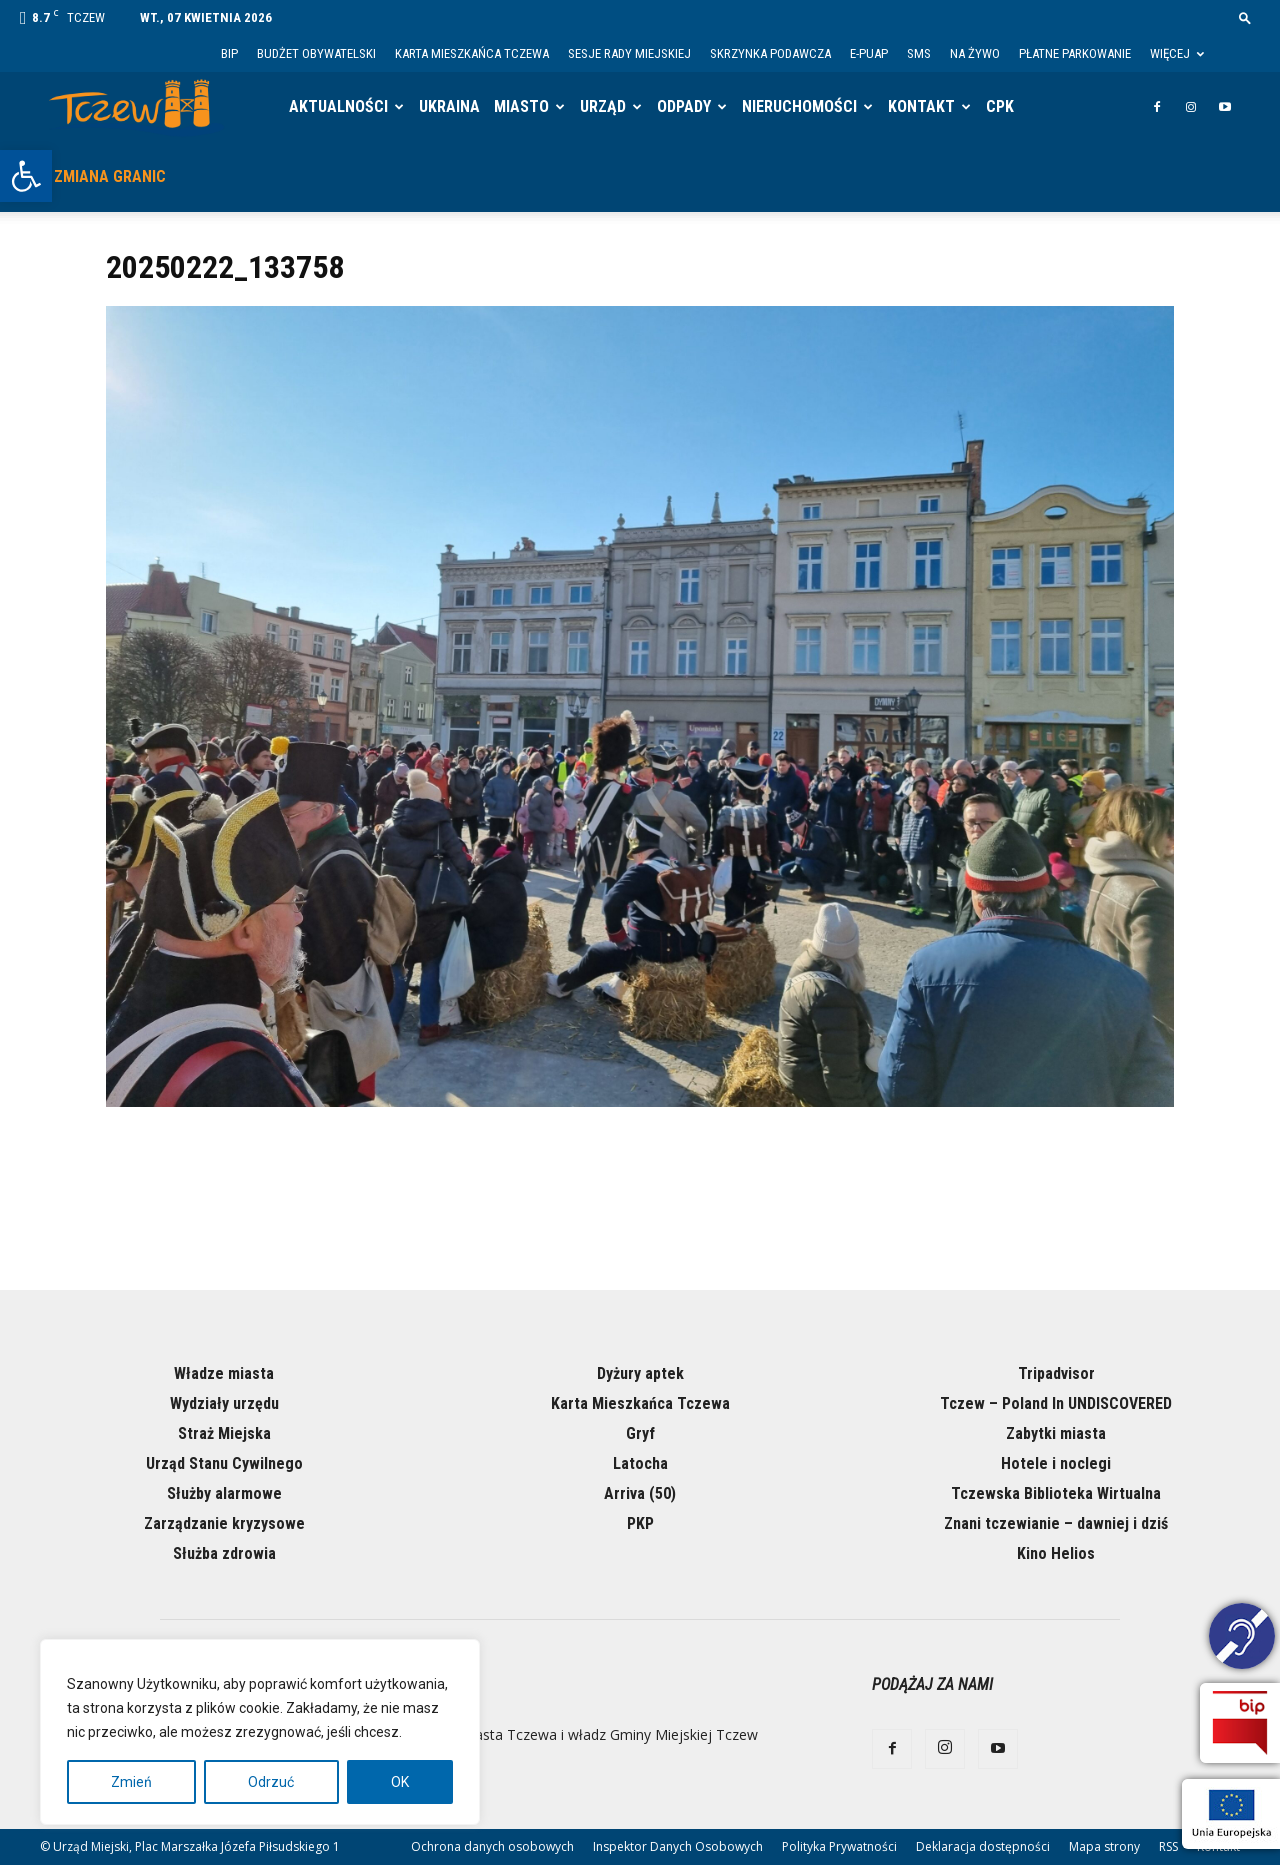  What do you see at coordinates (131, 1782) in the screenshot?
I see `Zmień` at bounding box center [131, 1782].